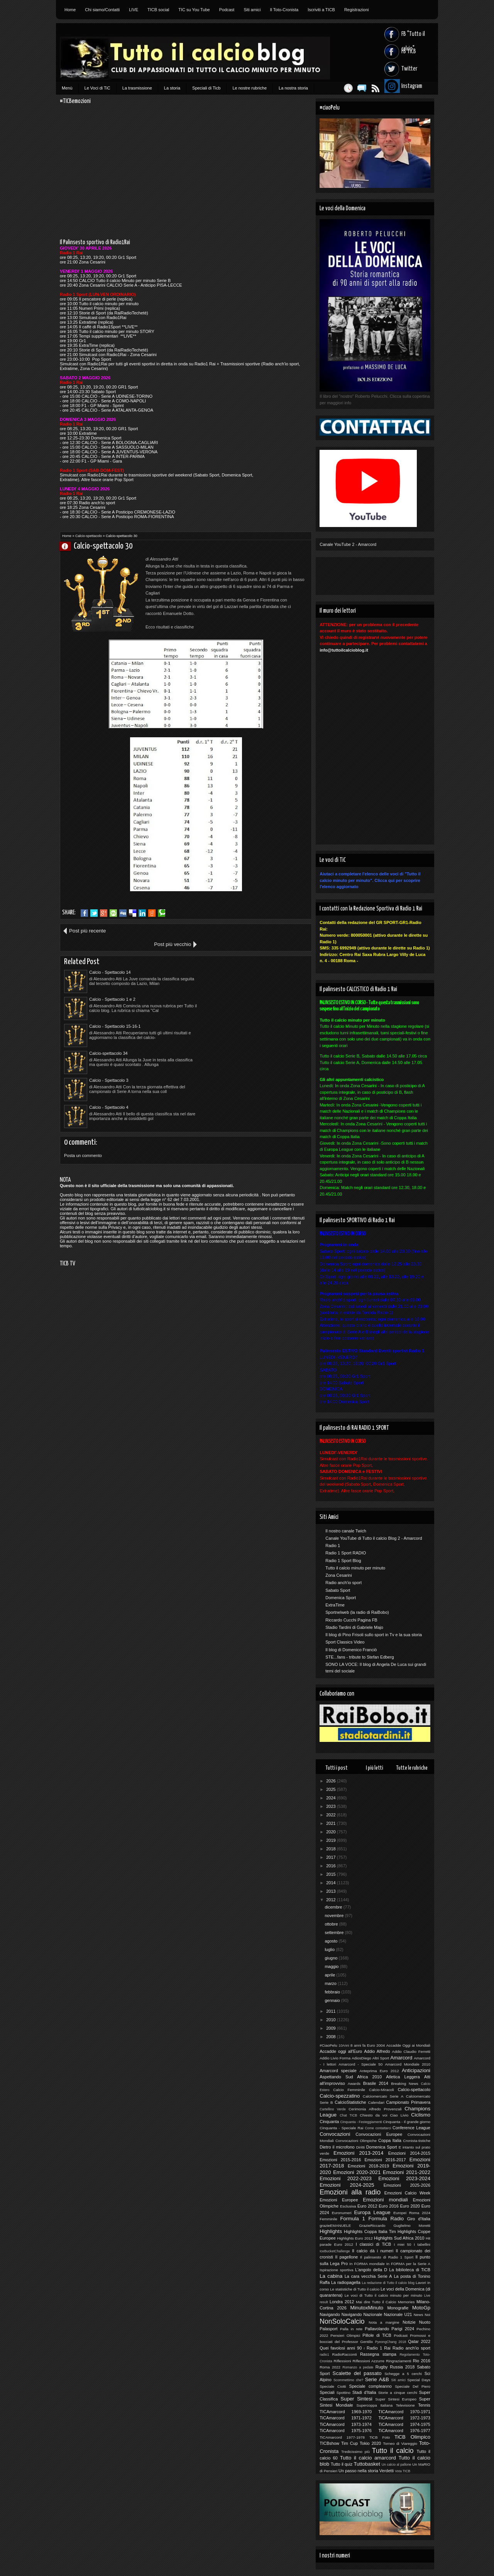 This screenshot has height=2576, width=494. Describe the element at coordinates (404, 2418) in the screenshot. I see `TiCAmarcord 1972-1973` at that location.